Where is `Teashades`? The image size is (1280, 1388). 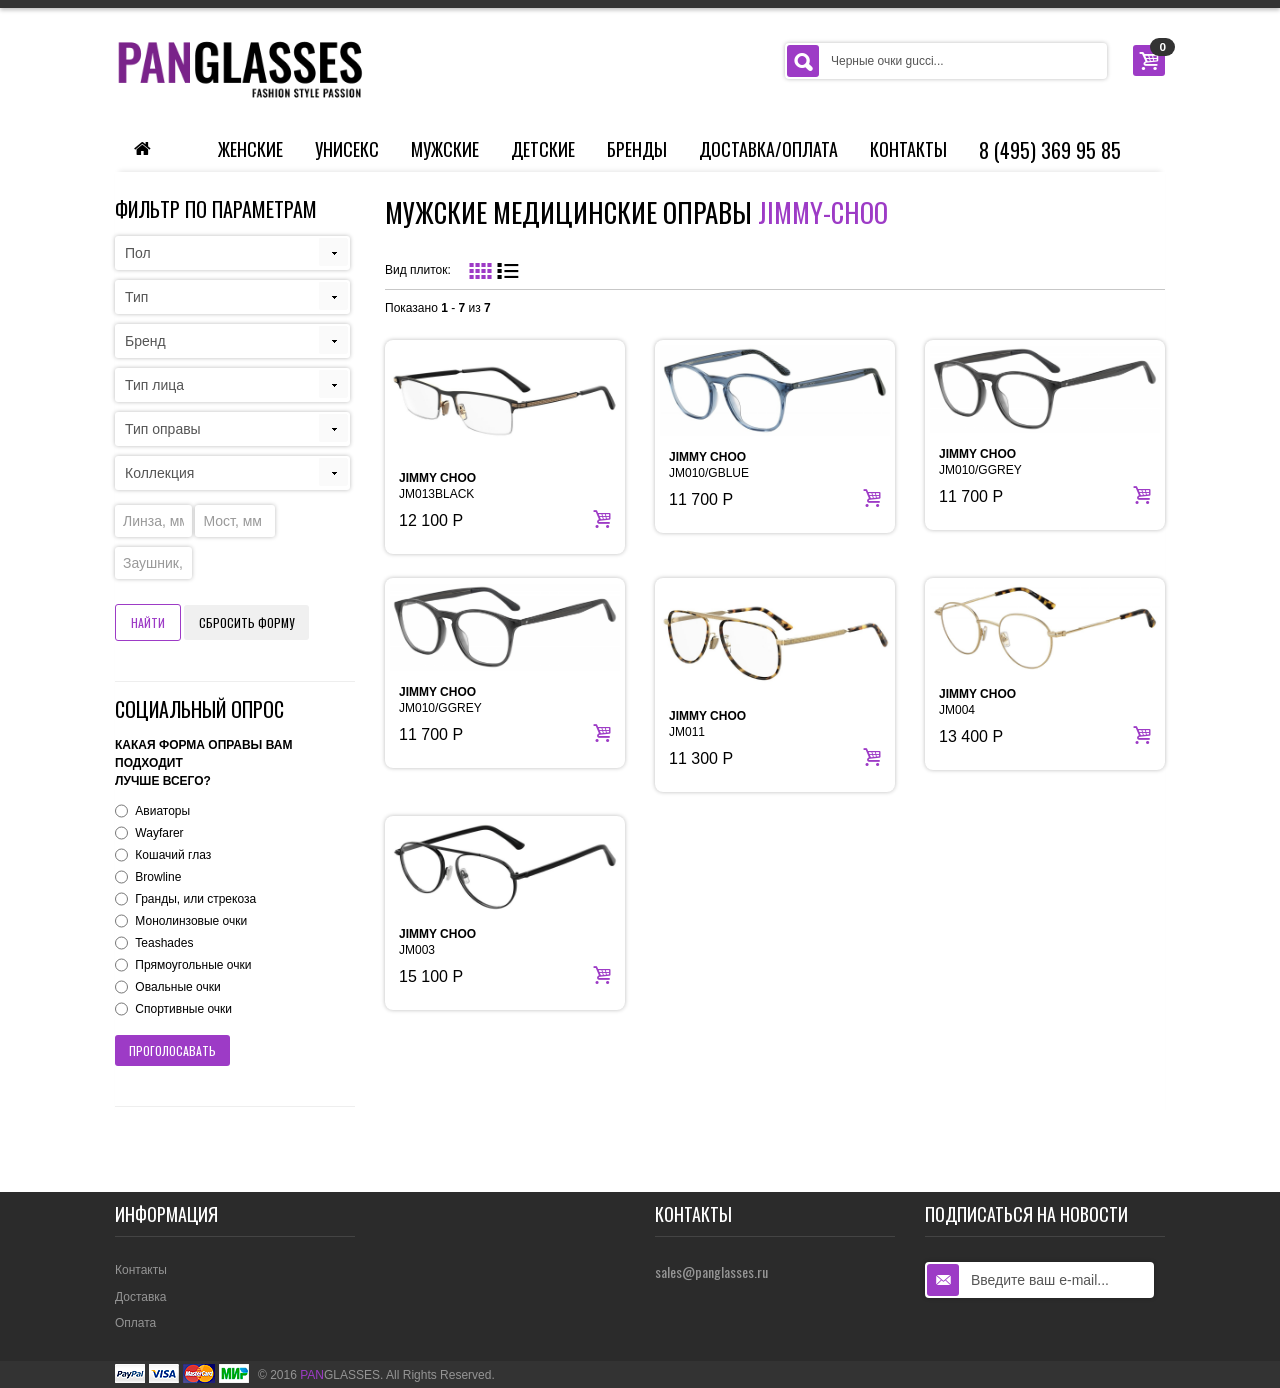
Teashades is located at coordinates (164, 943).